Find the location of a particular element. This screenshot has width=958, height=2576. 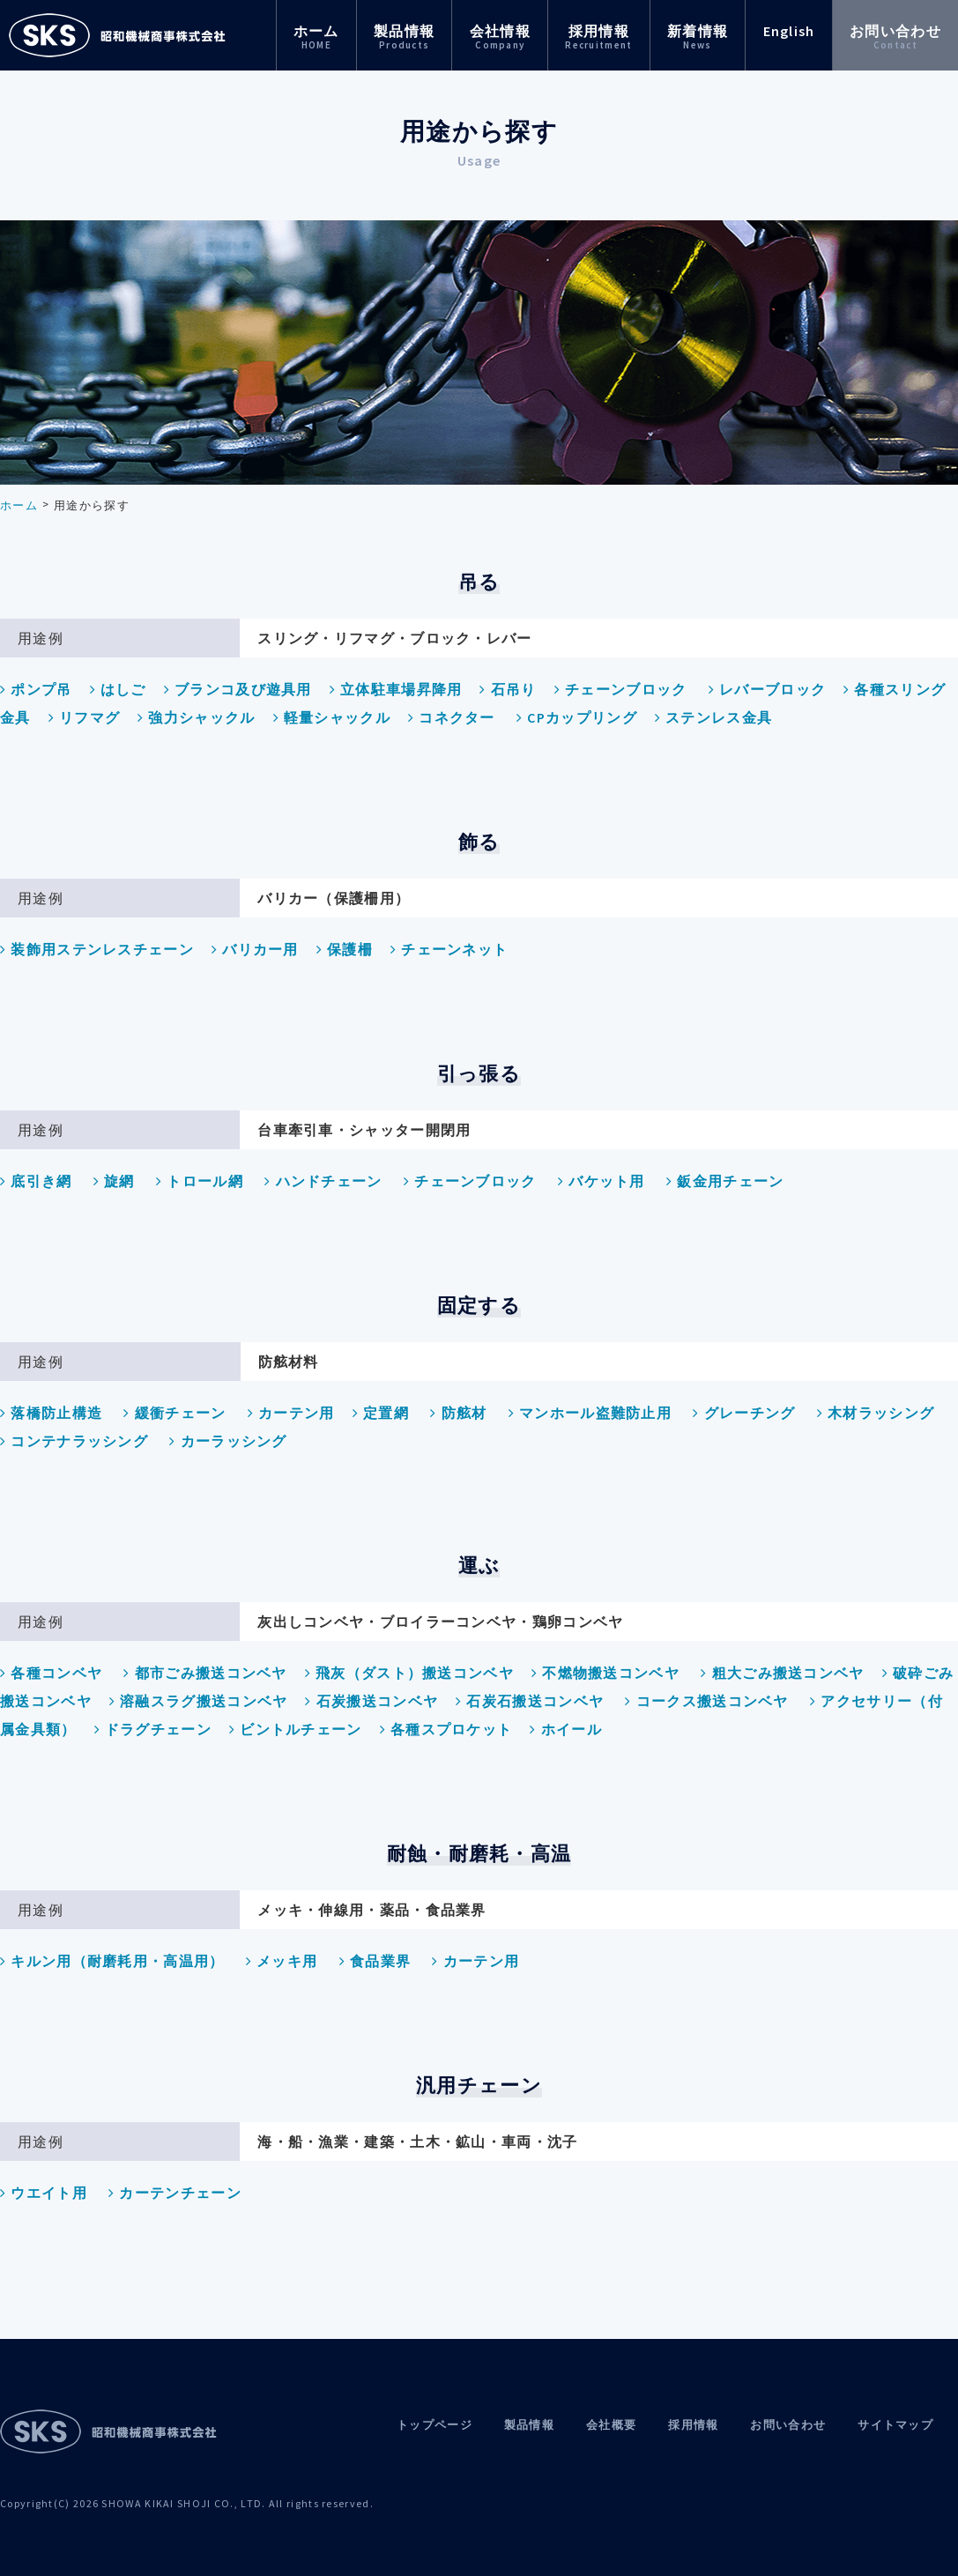

粗大ごみ搬送コンベヤ is located at coordinates (782, 1672).